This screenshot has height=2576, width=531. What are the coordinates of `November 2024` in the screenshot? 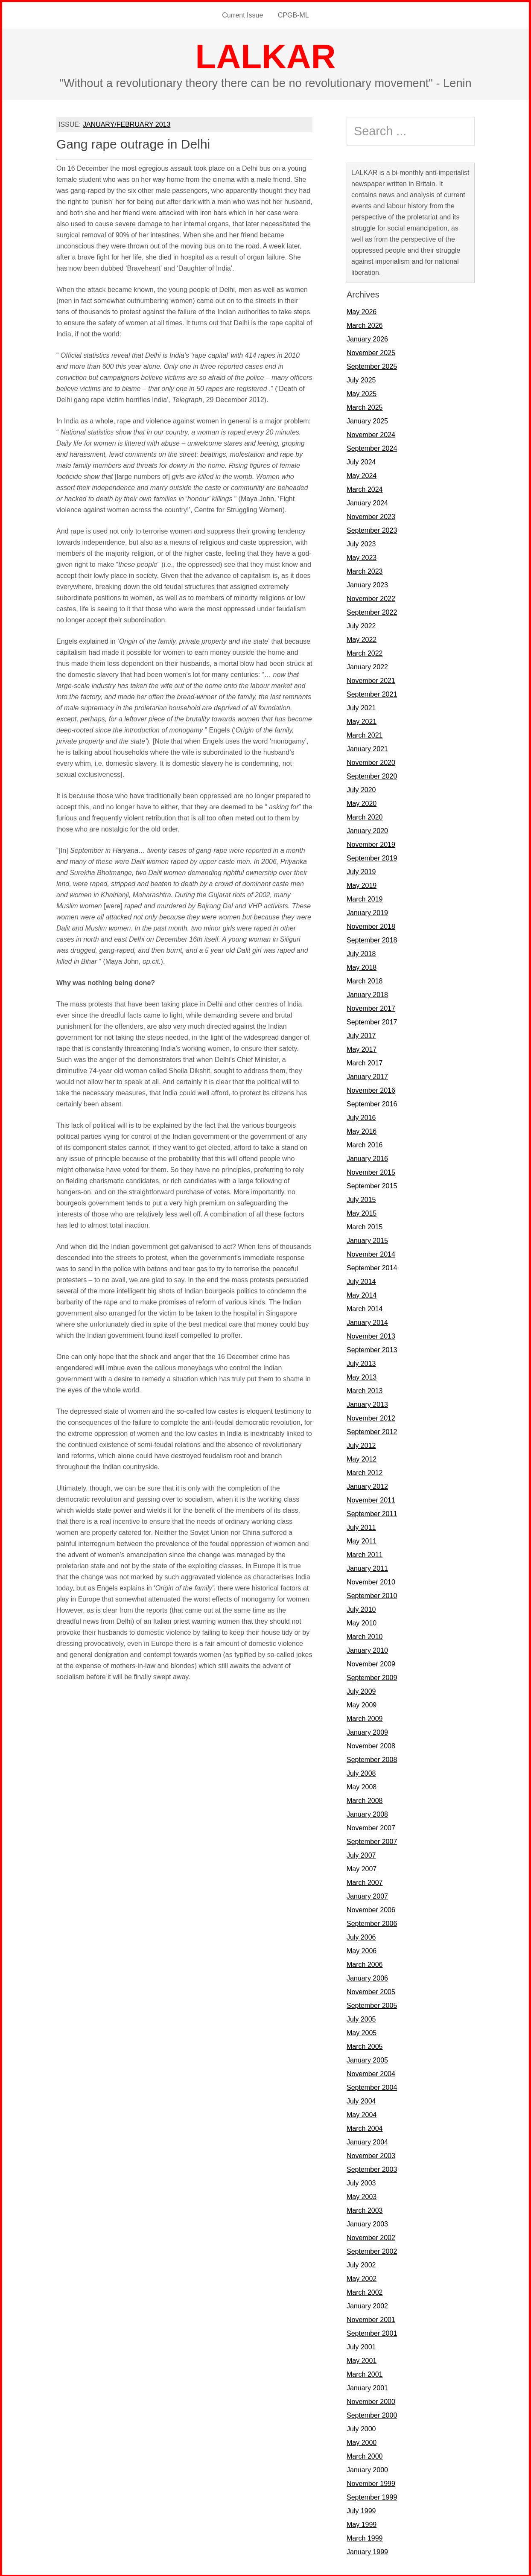 It's located at (371, 434).